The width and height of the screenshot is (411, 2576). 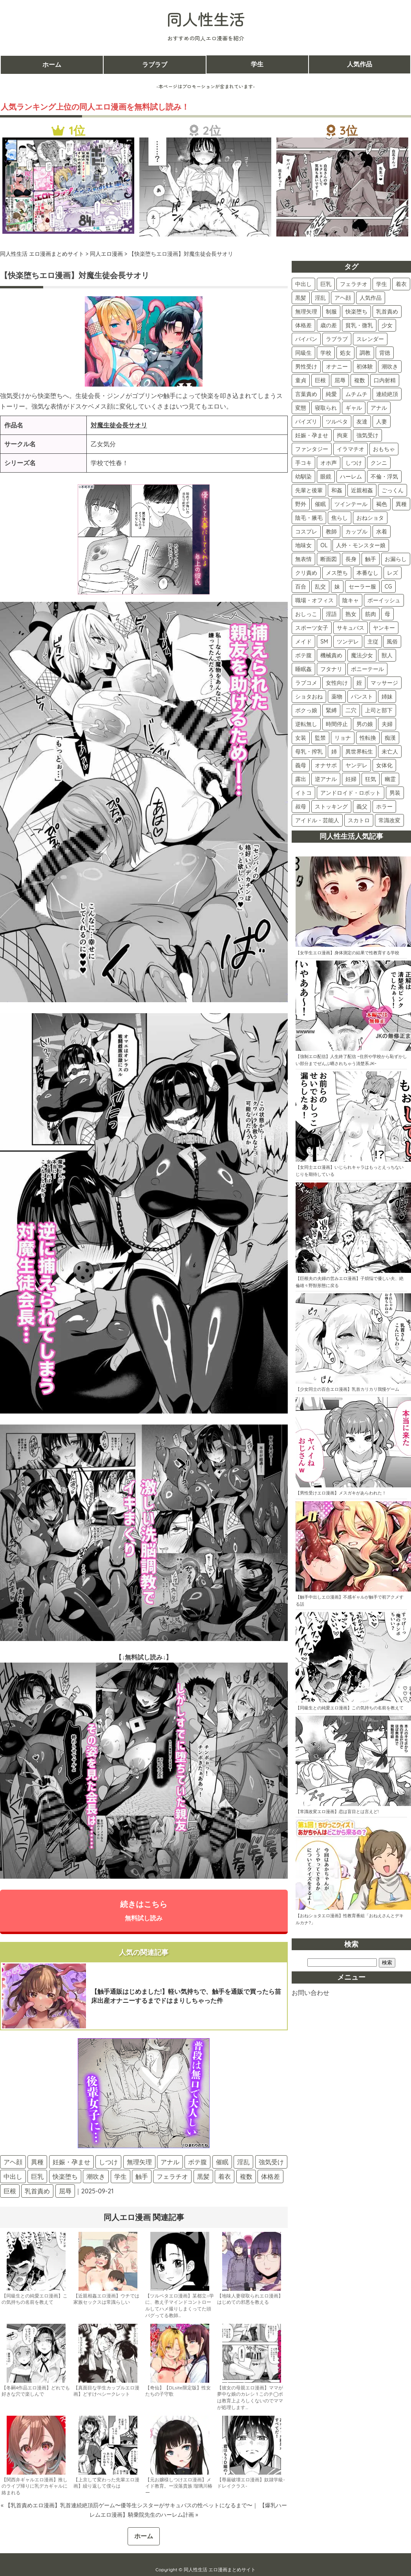 What do you see at coordinates (384, 765) in the screenshot?
I see `女体化 [女体化 (4個の項目)]` at bounding box center [384, 765].